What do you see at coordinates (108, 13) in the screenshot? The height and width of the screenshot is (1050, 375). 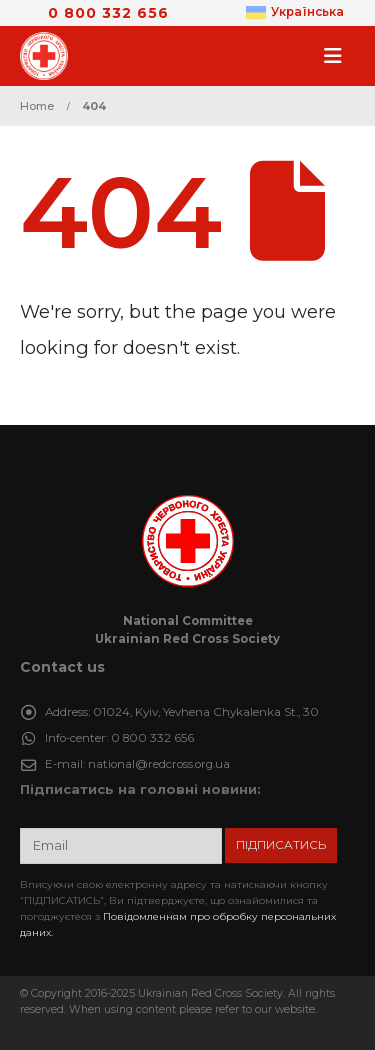 I see `0 800 332 656` at bounding box center [108, 13].